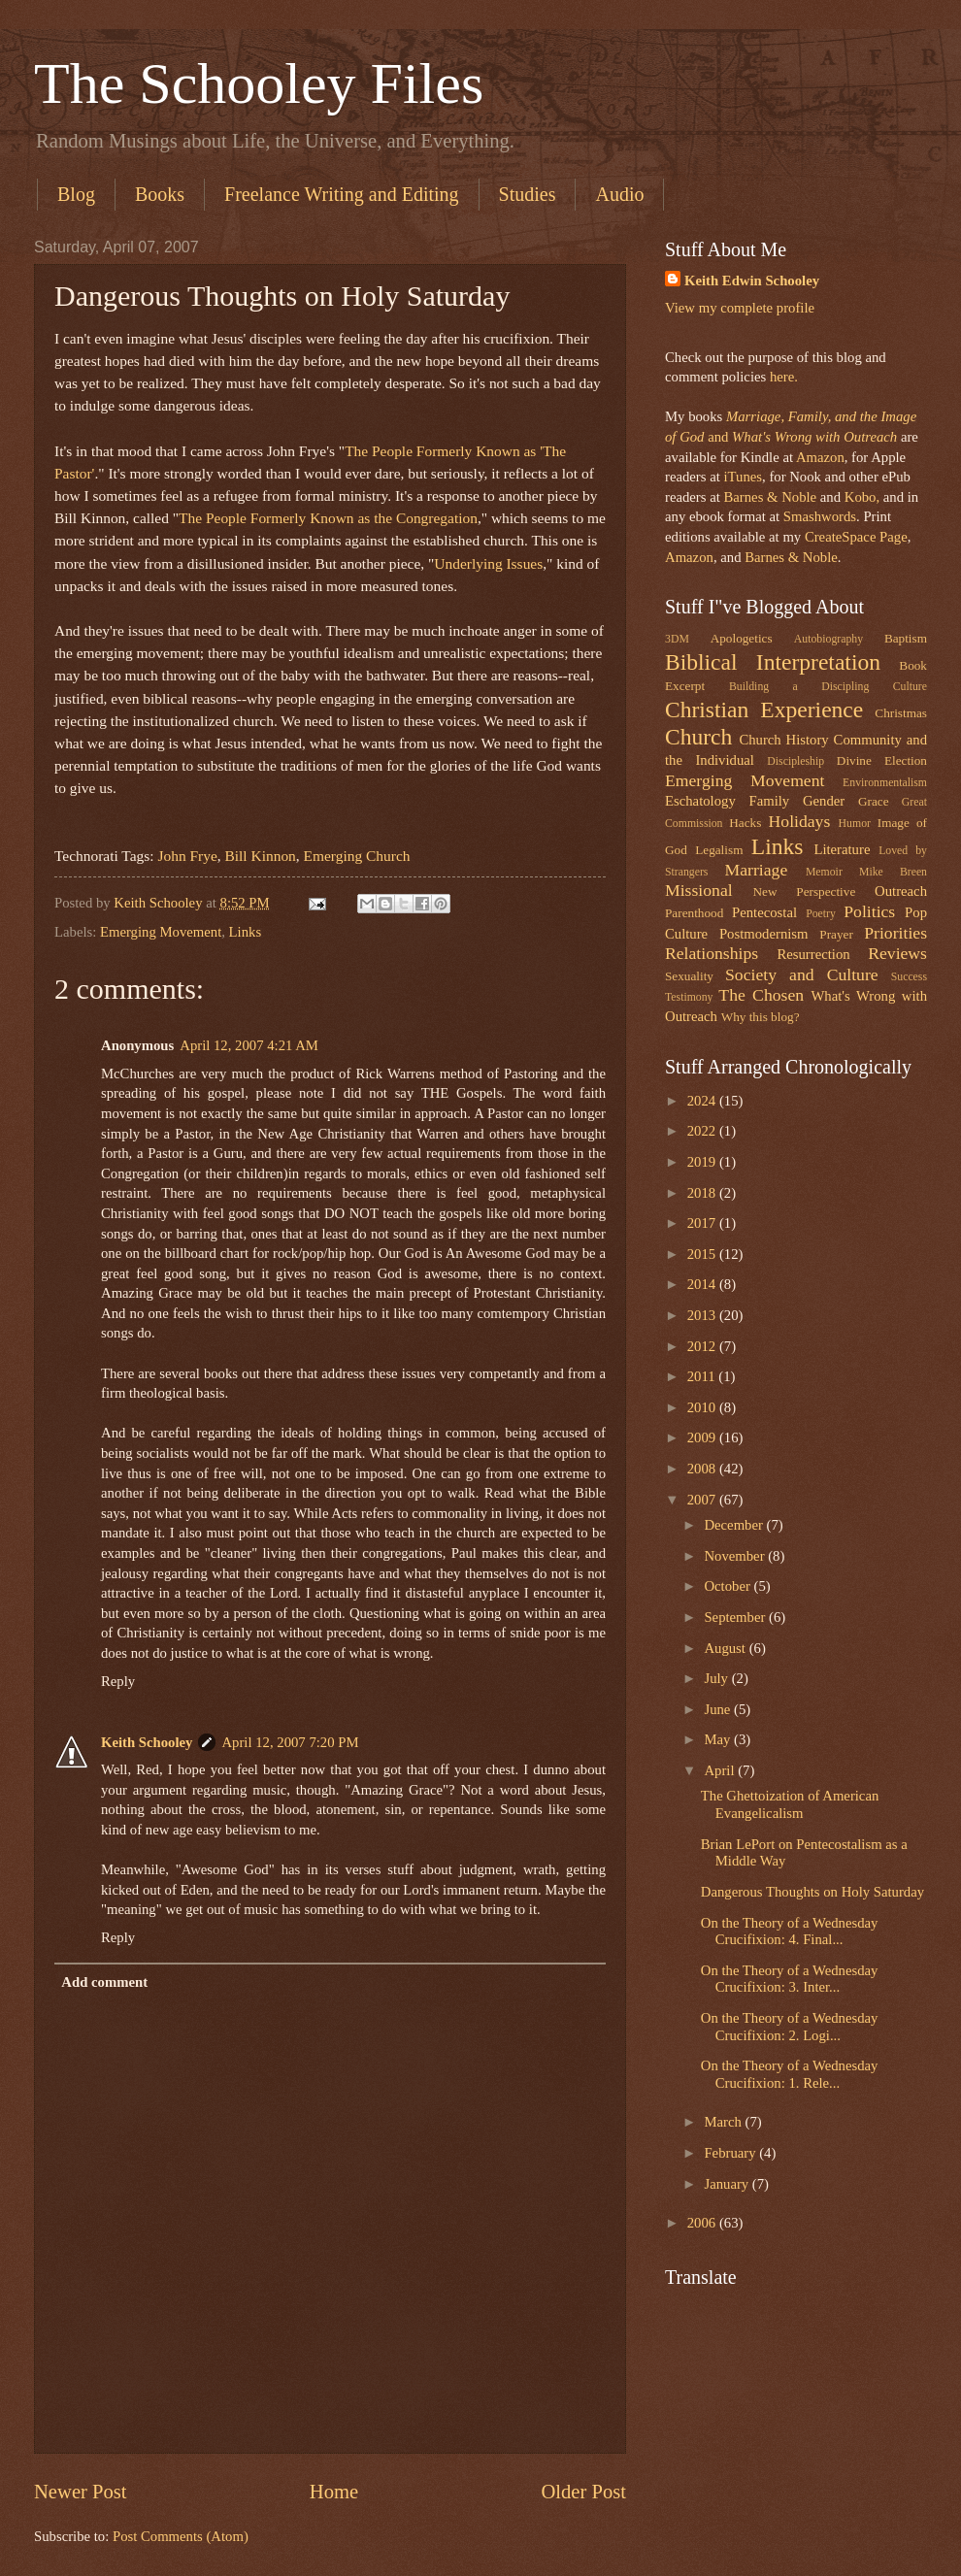  Describe the element at coordinates (677, 639) in the screenshot. I see `3DM` at that location.